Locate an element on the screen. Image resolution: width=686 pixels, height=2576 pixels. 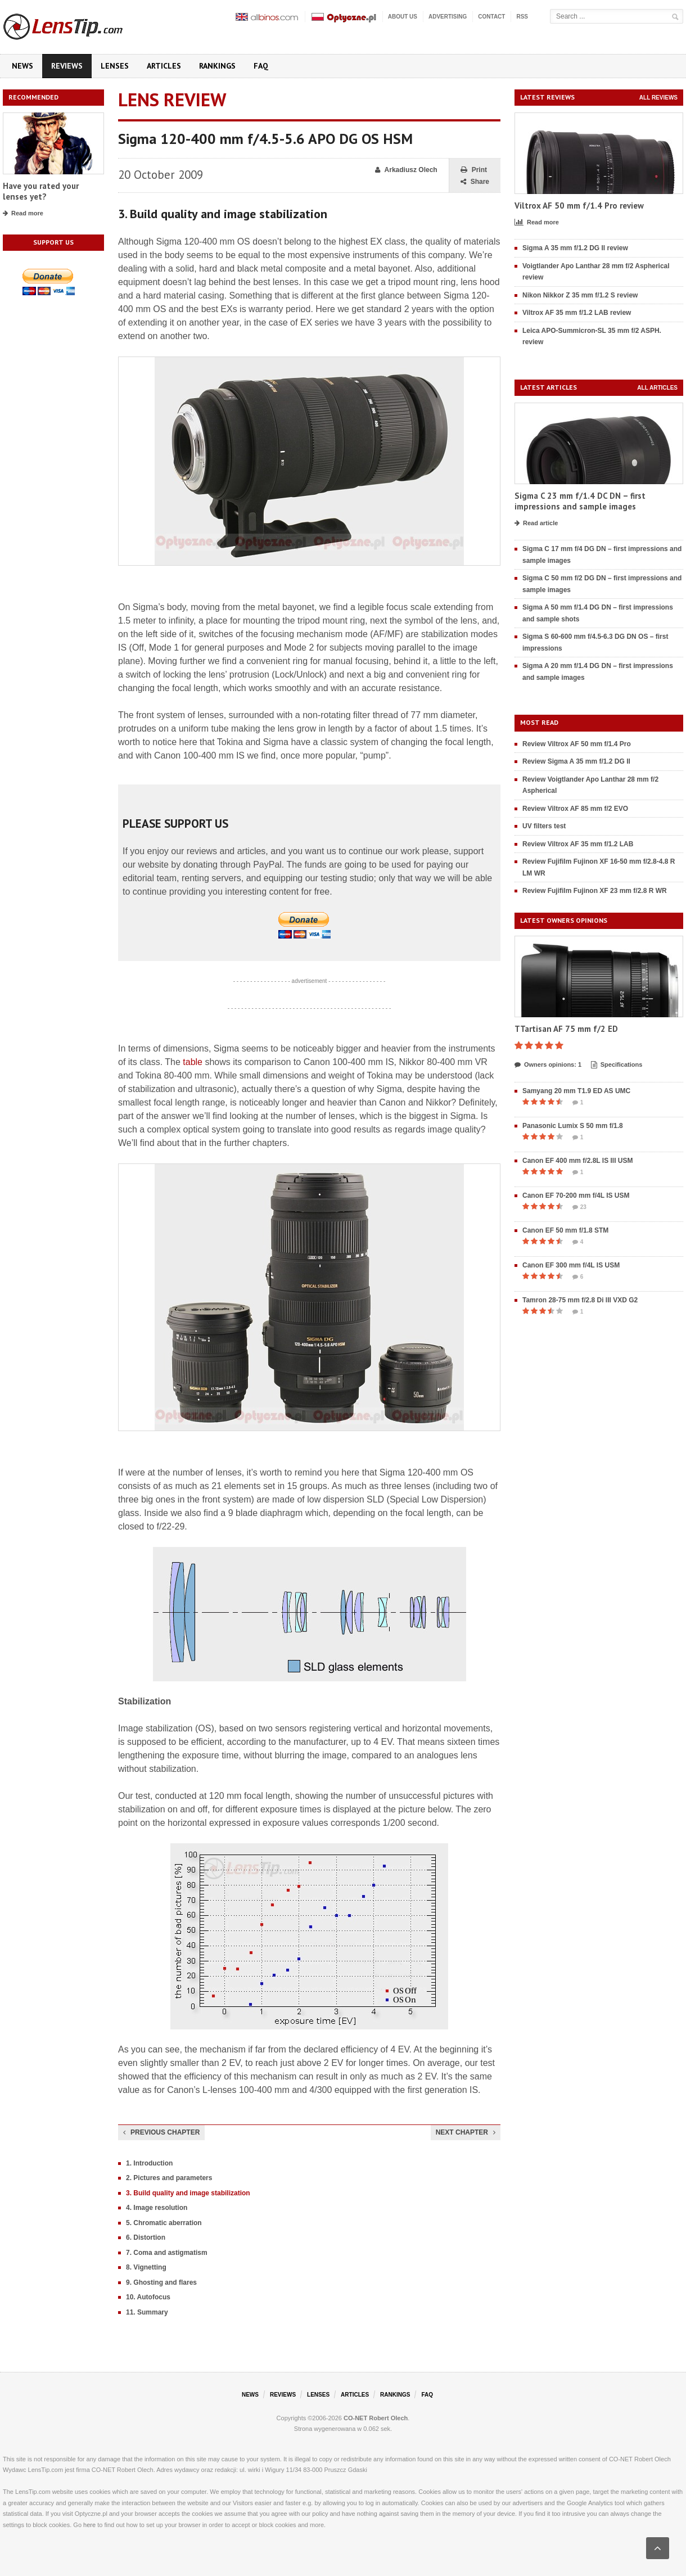
Advertising is located at coordinates (447, 16).